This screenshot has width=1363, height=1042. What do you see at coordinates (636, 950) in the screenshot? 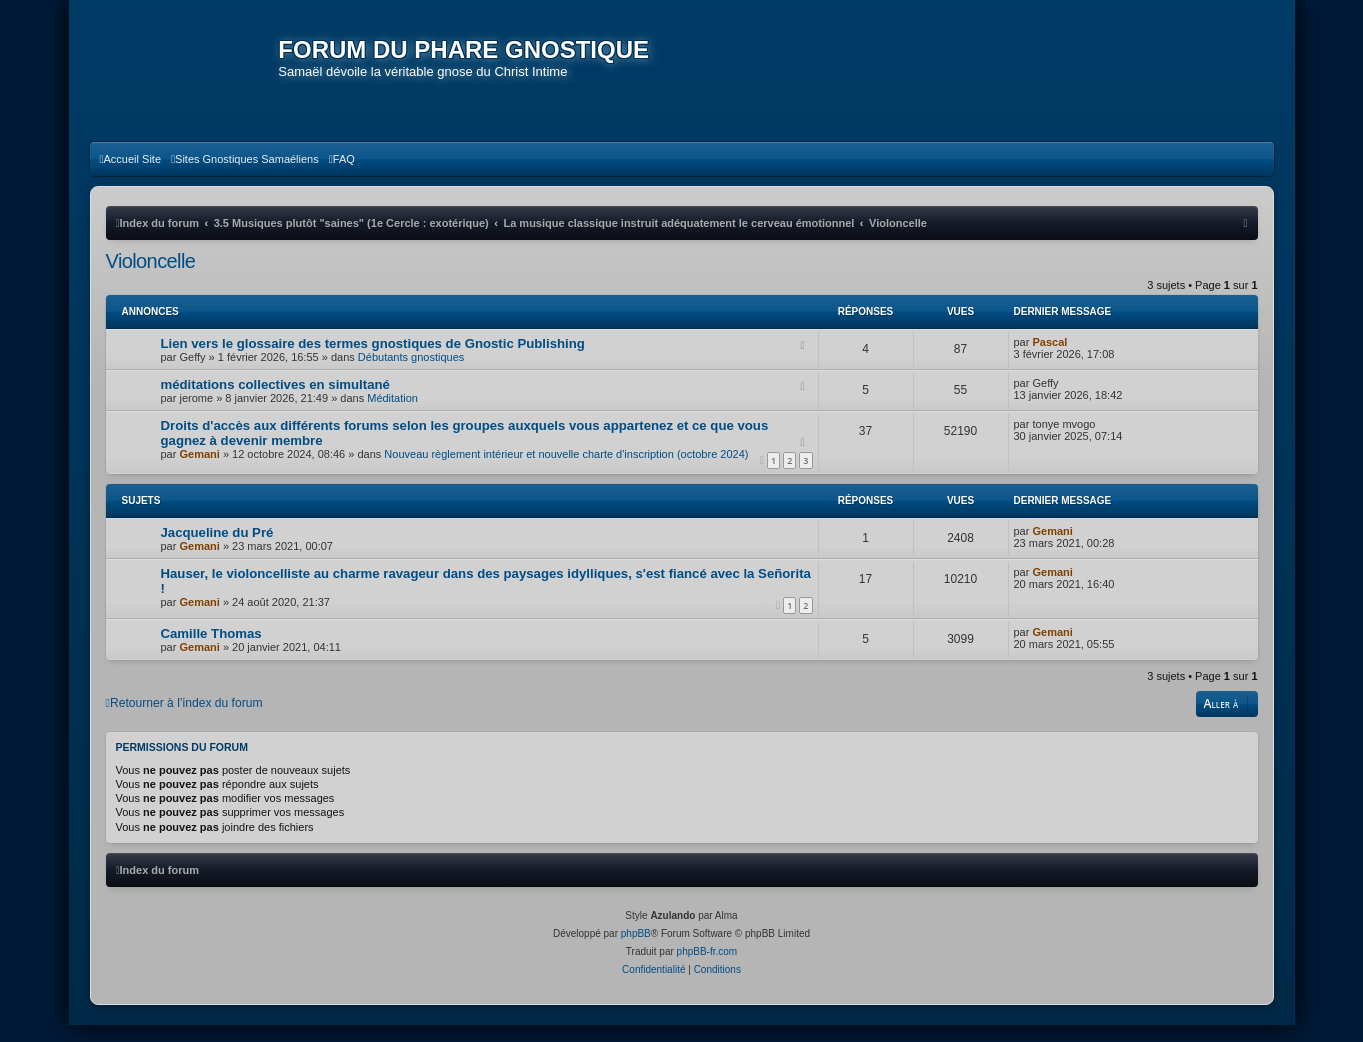
I see `phpBB` at bounding box center [636, 950].